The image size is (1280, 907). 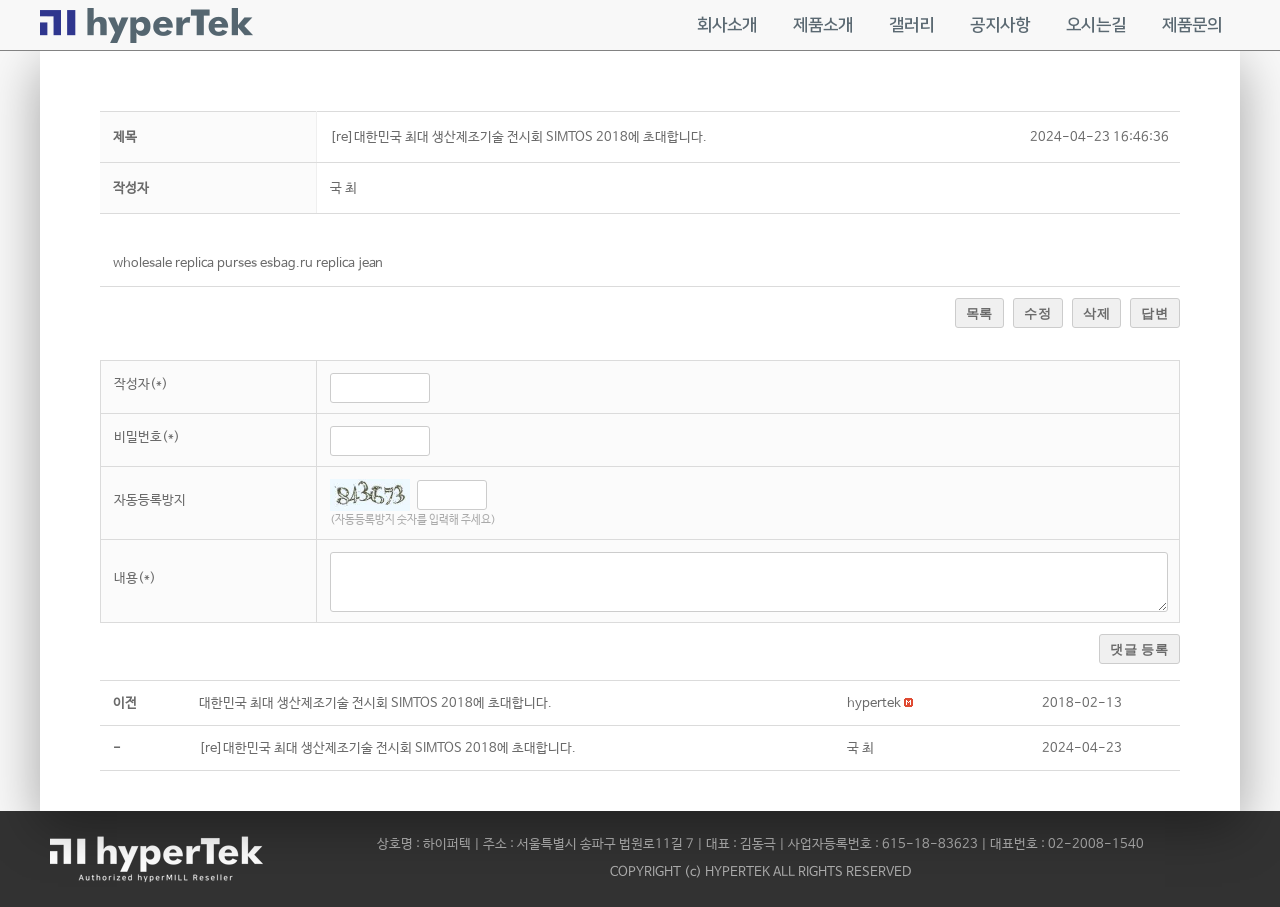 I want to click on [button], so click(x=874, y=703).